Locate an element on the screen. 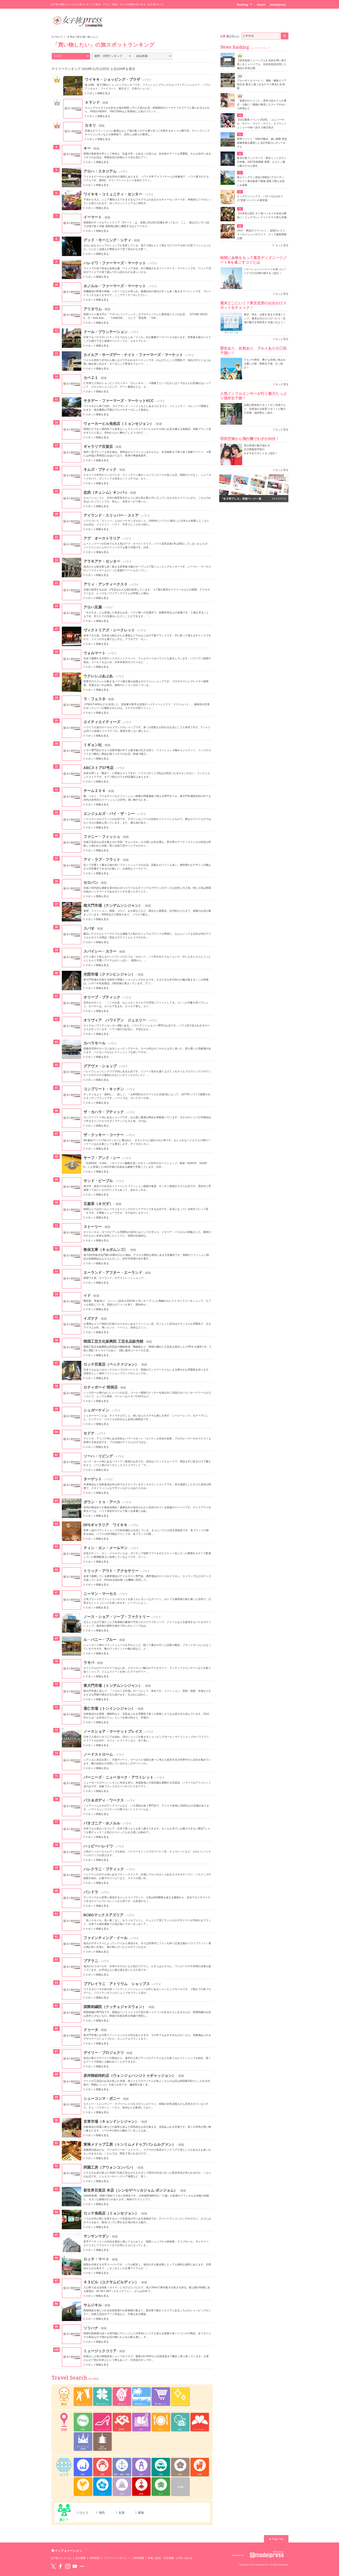  ワイキキ・コミュニティ・センター is located at coordinates (112, 194).